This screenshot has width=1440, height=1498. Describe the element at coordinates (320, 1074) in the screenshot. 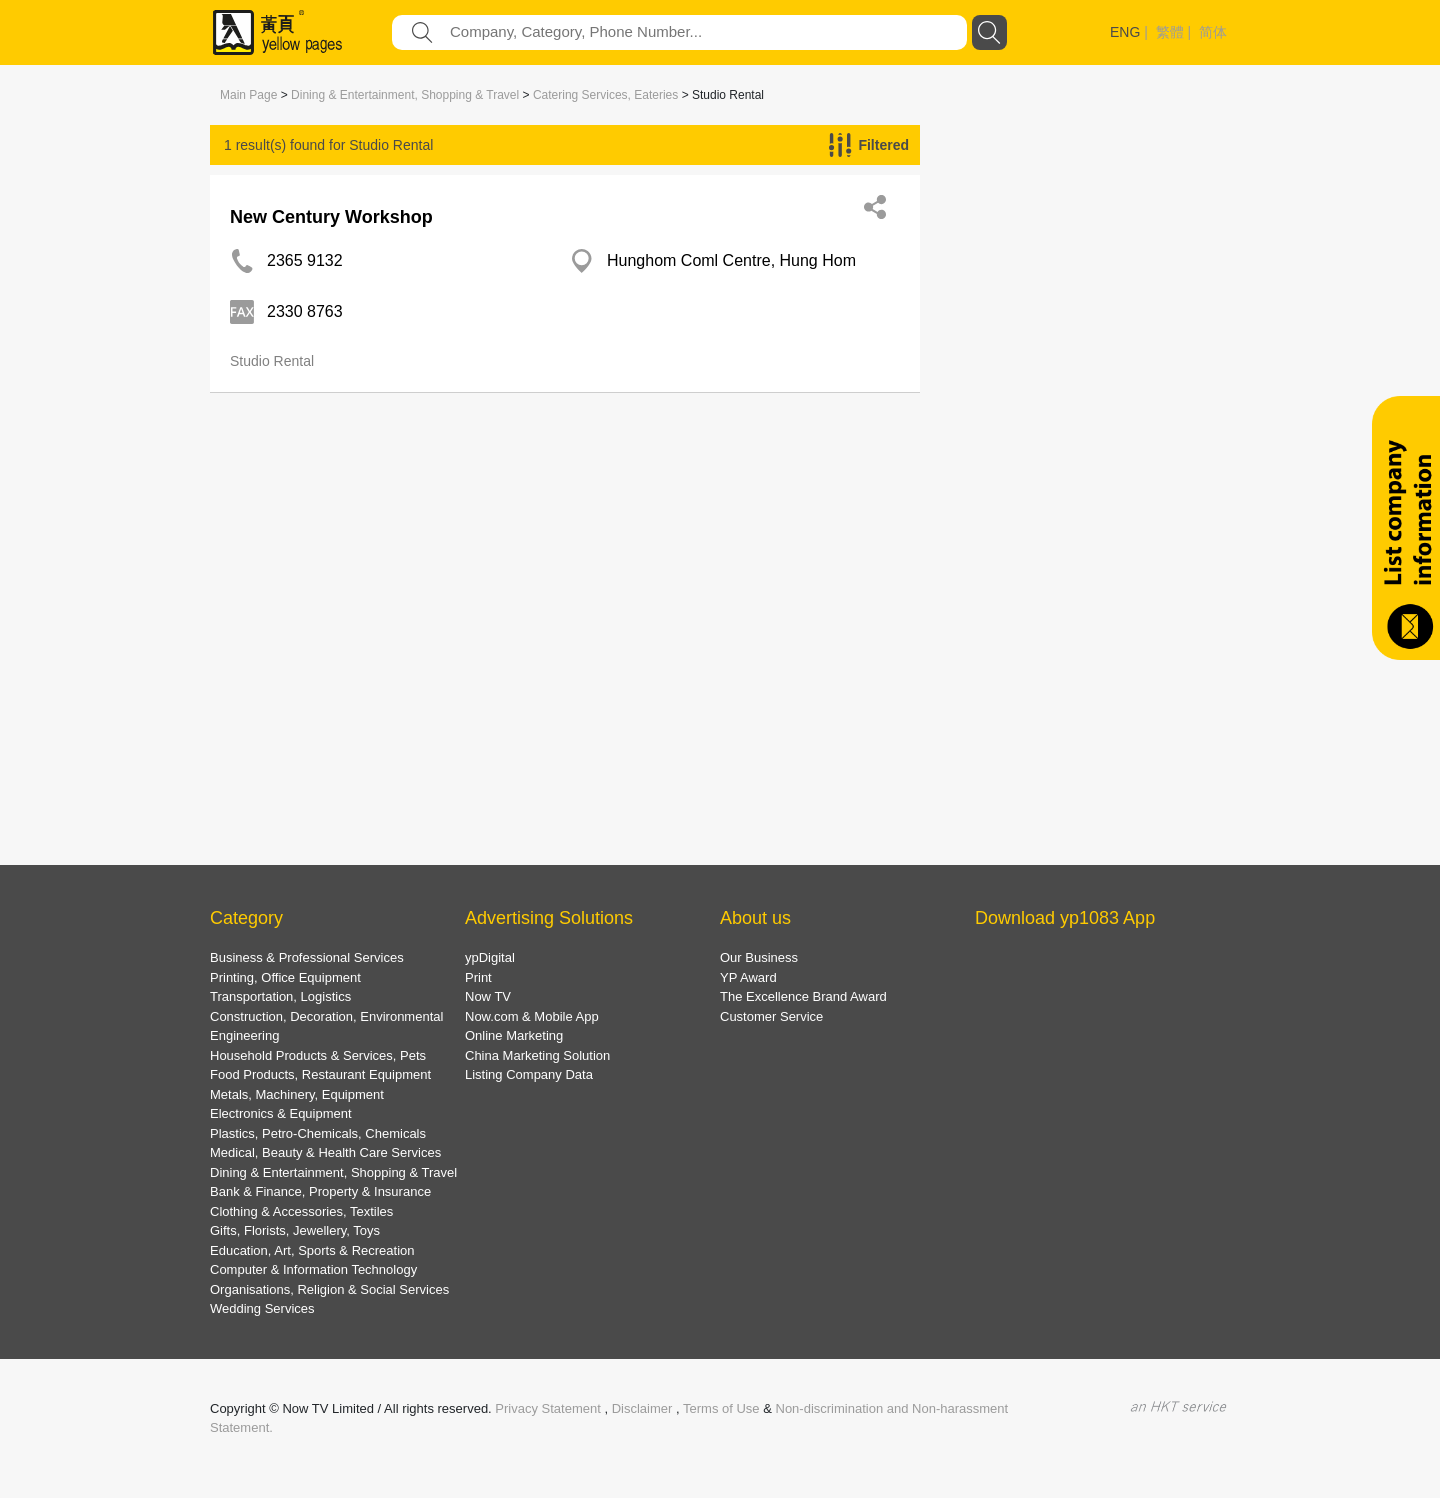

I see `Food Products, Restaurant Equipment` at that location.